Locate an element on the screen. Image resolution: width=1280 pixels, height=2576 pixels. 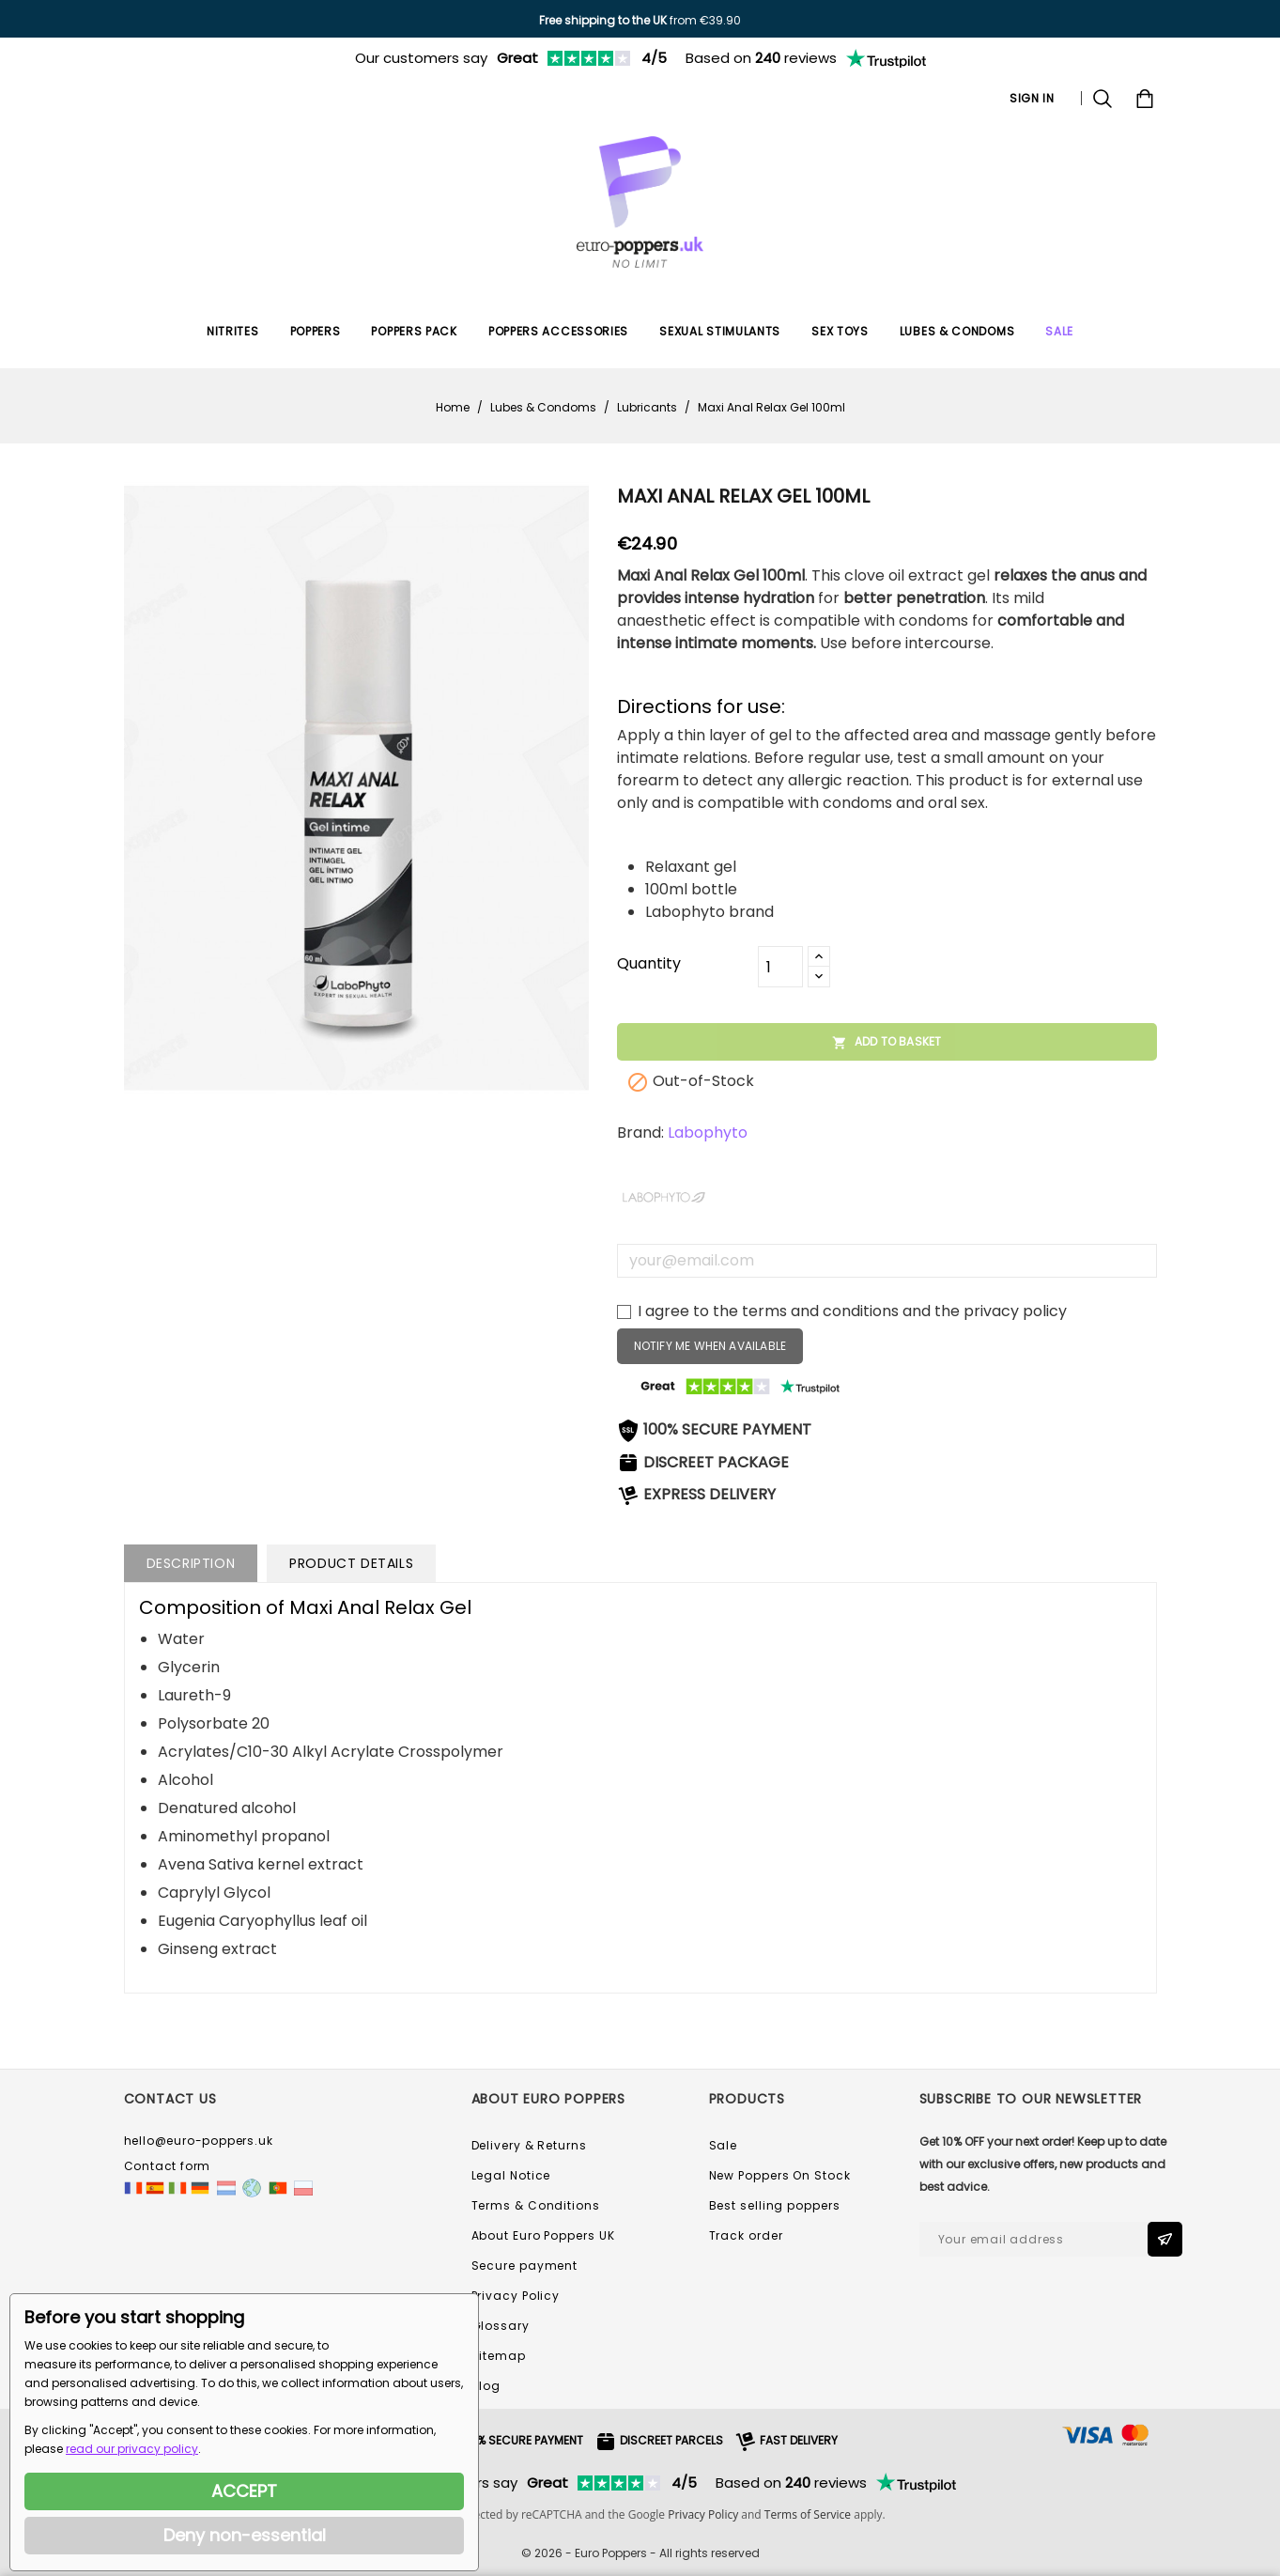
Labophyto is located at coordinates (708, 1132).